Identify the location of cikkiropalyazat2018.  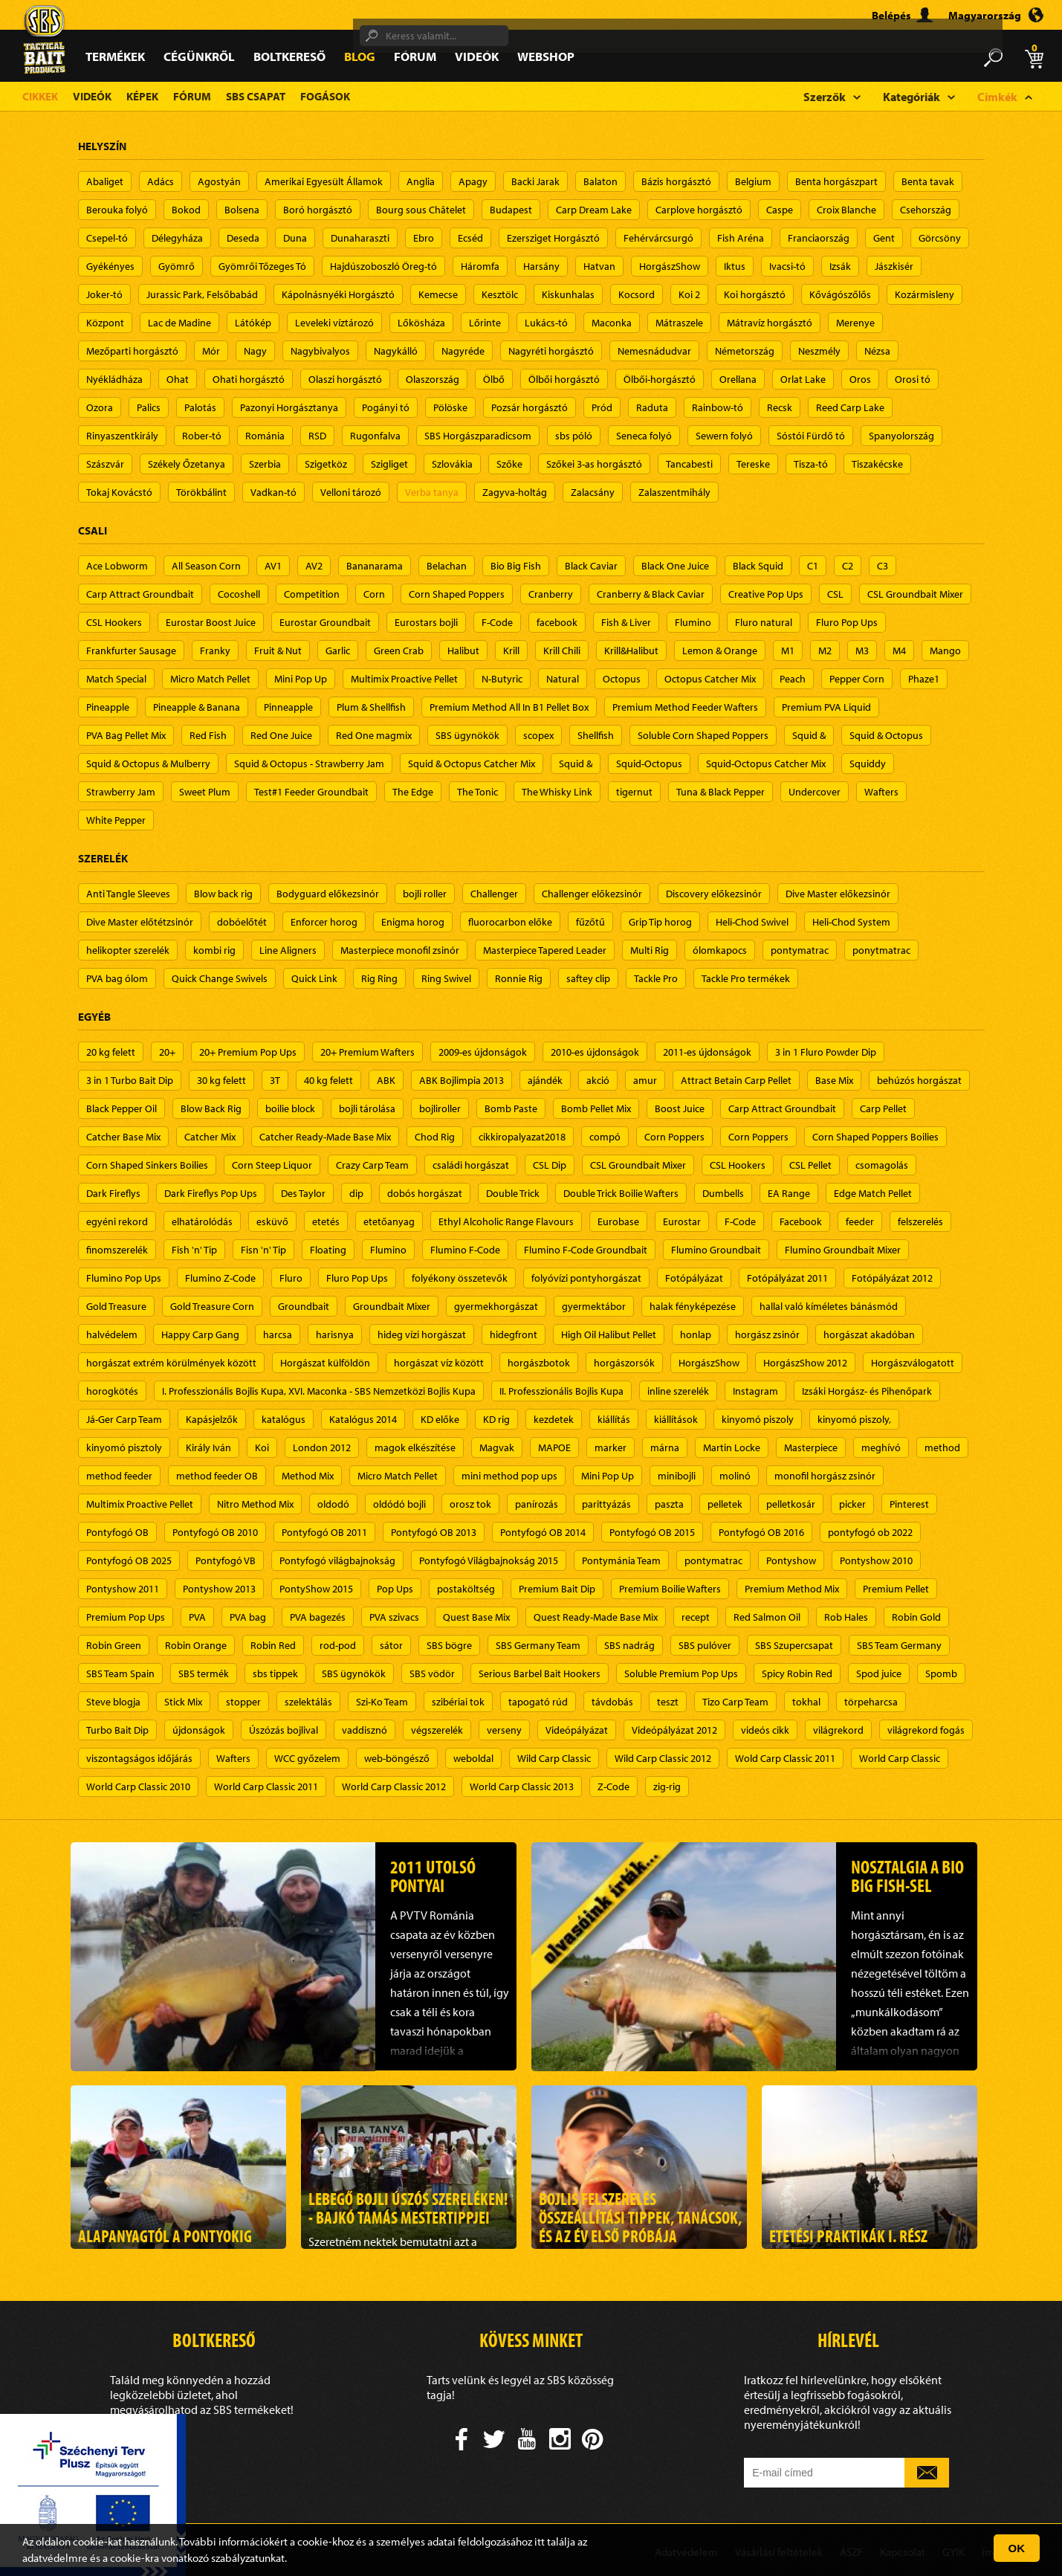
(522, 1136).